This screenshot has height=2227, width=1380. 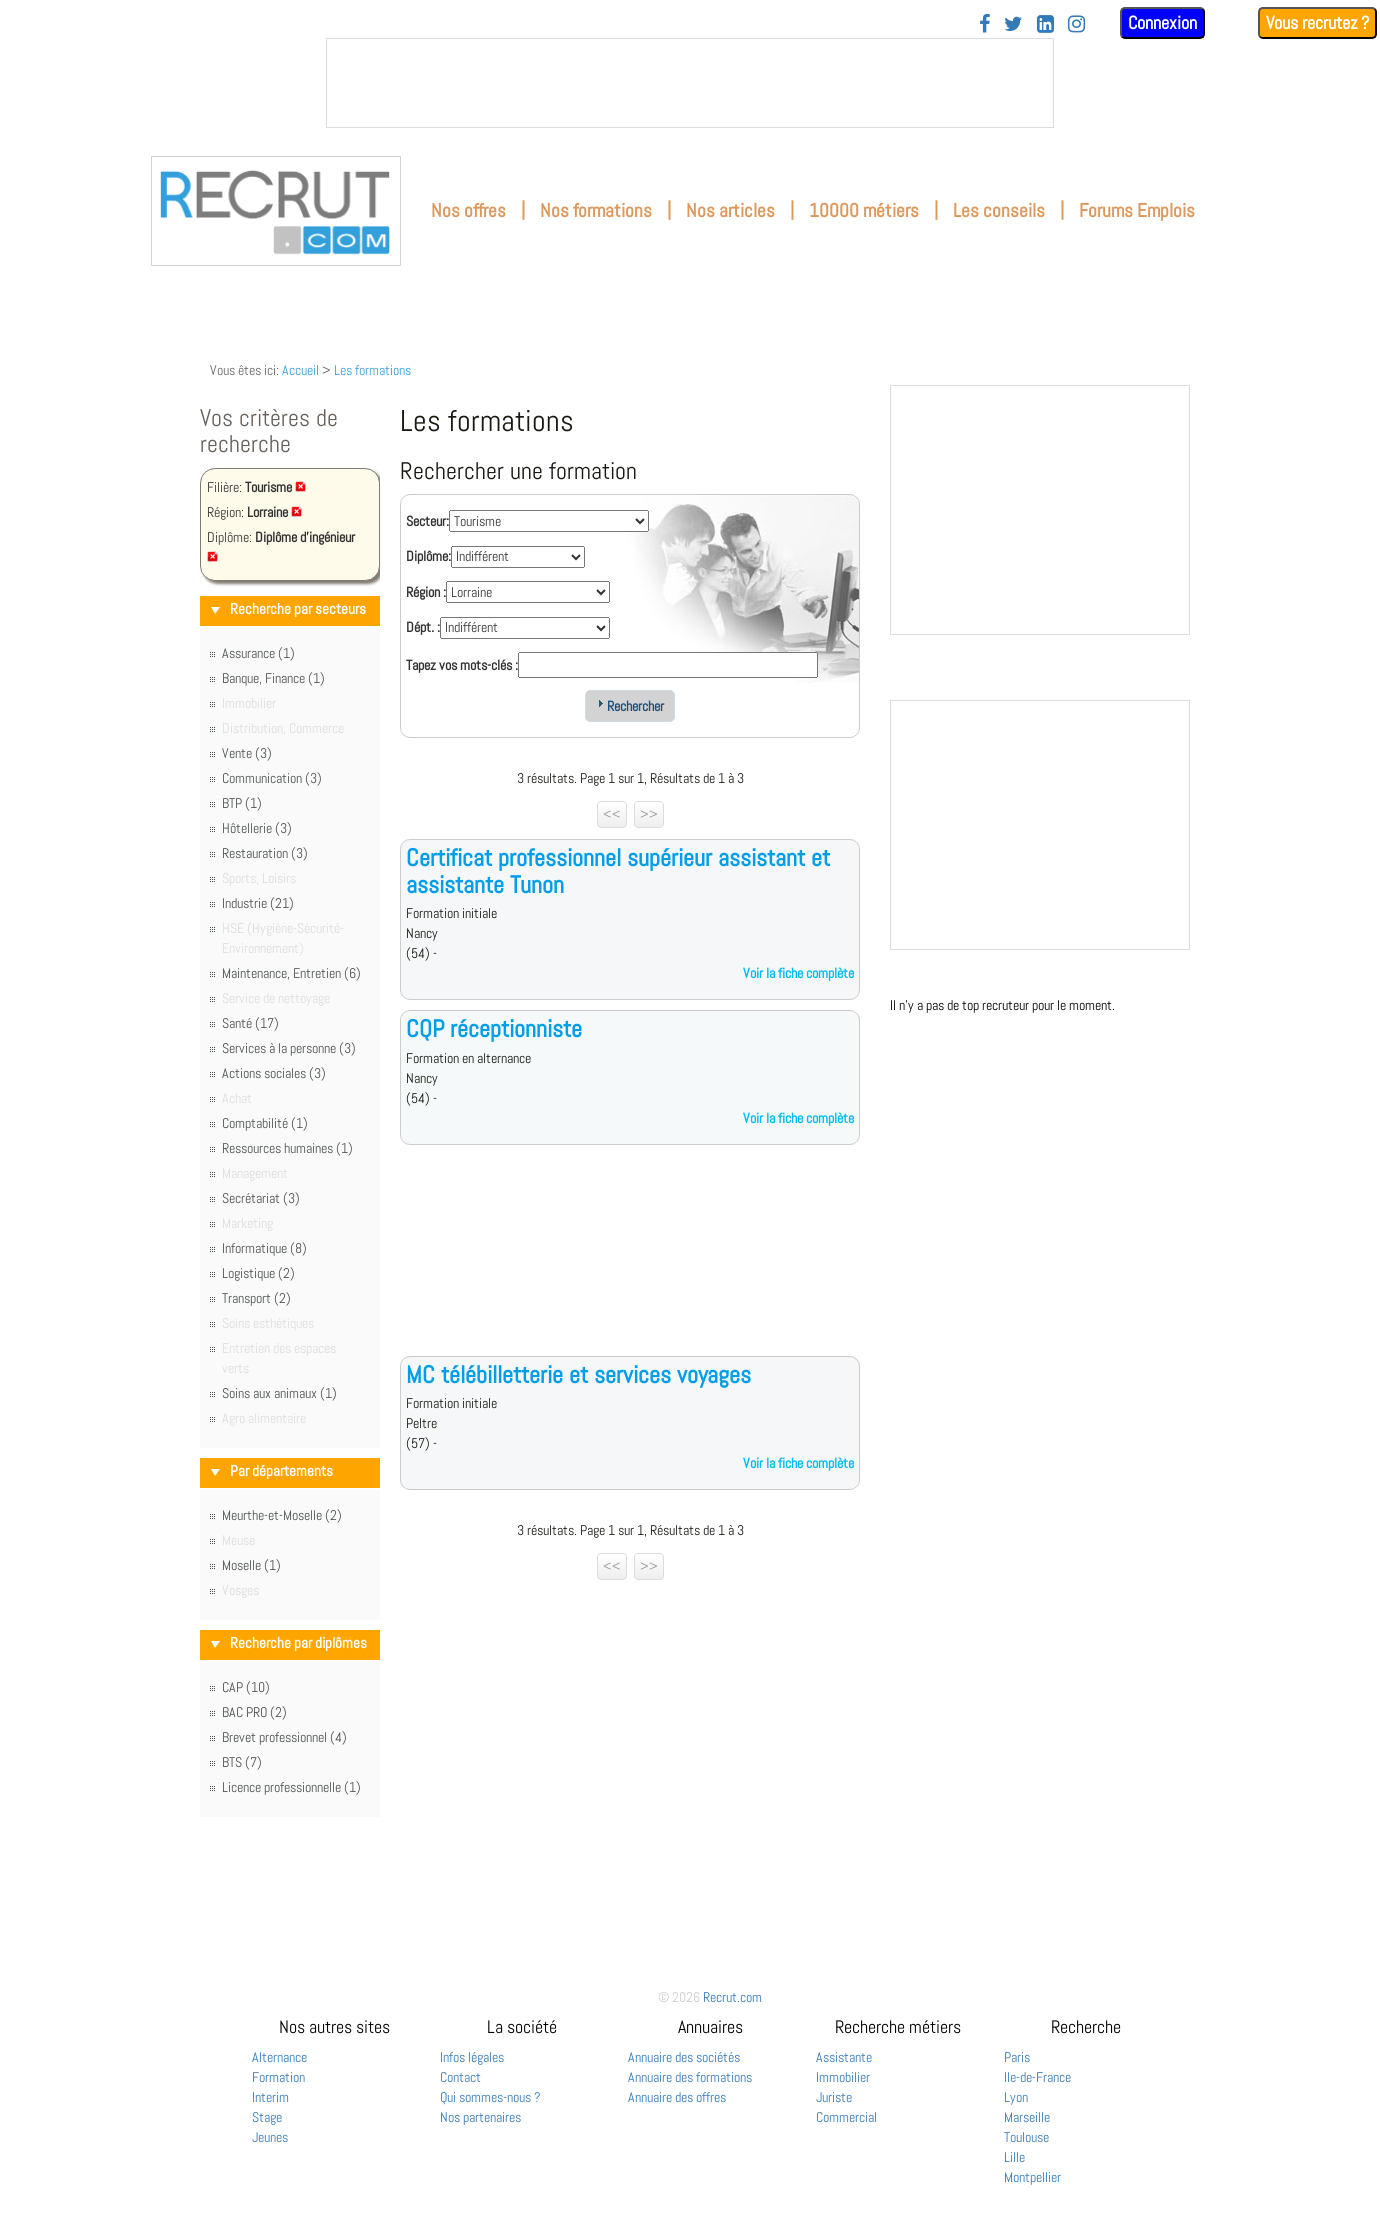 I want to click on Certificat professionnel supérieur assistant et assistante Tunon, so click(x=618, y=870).